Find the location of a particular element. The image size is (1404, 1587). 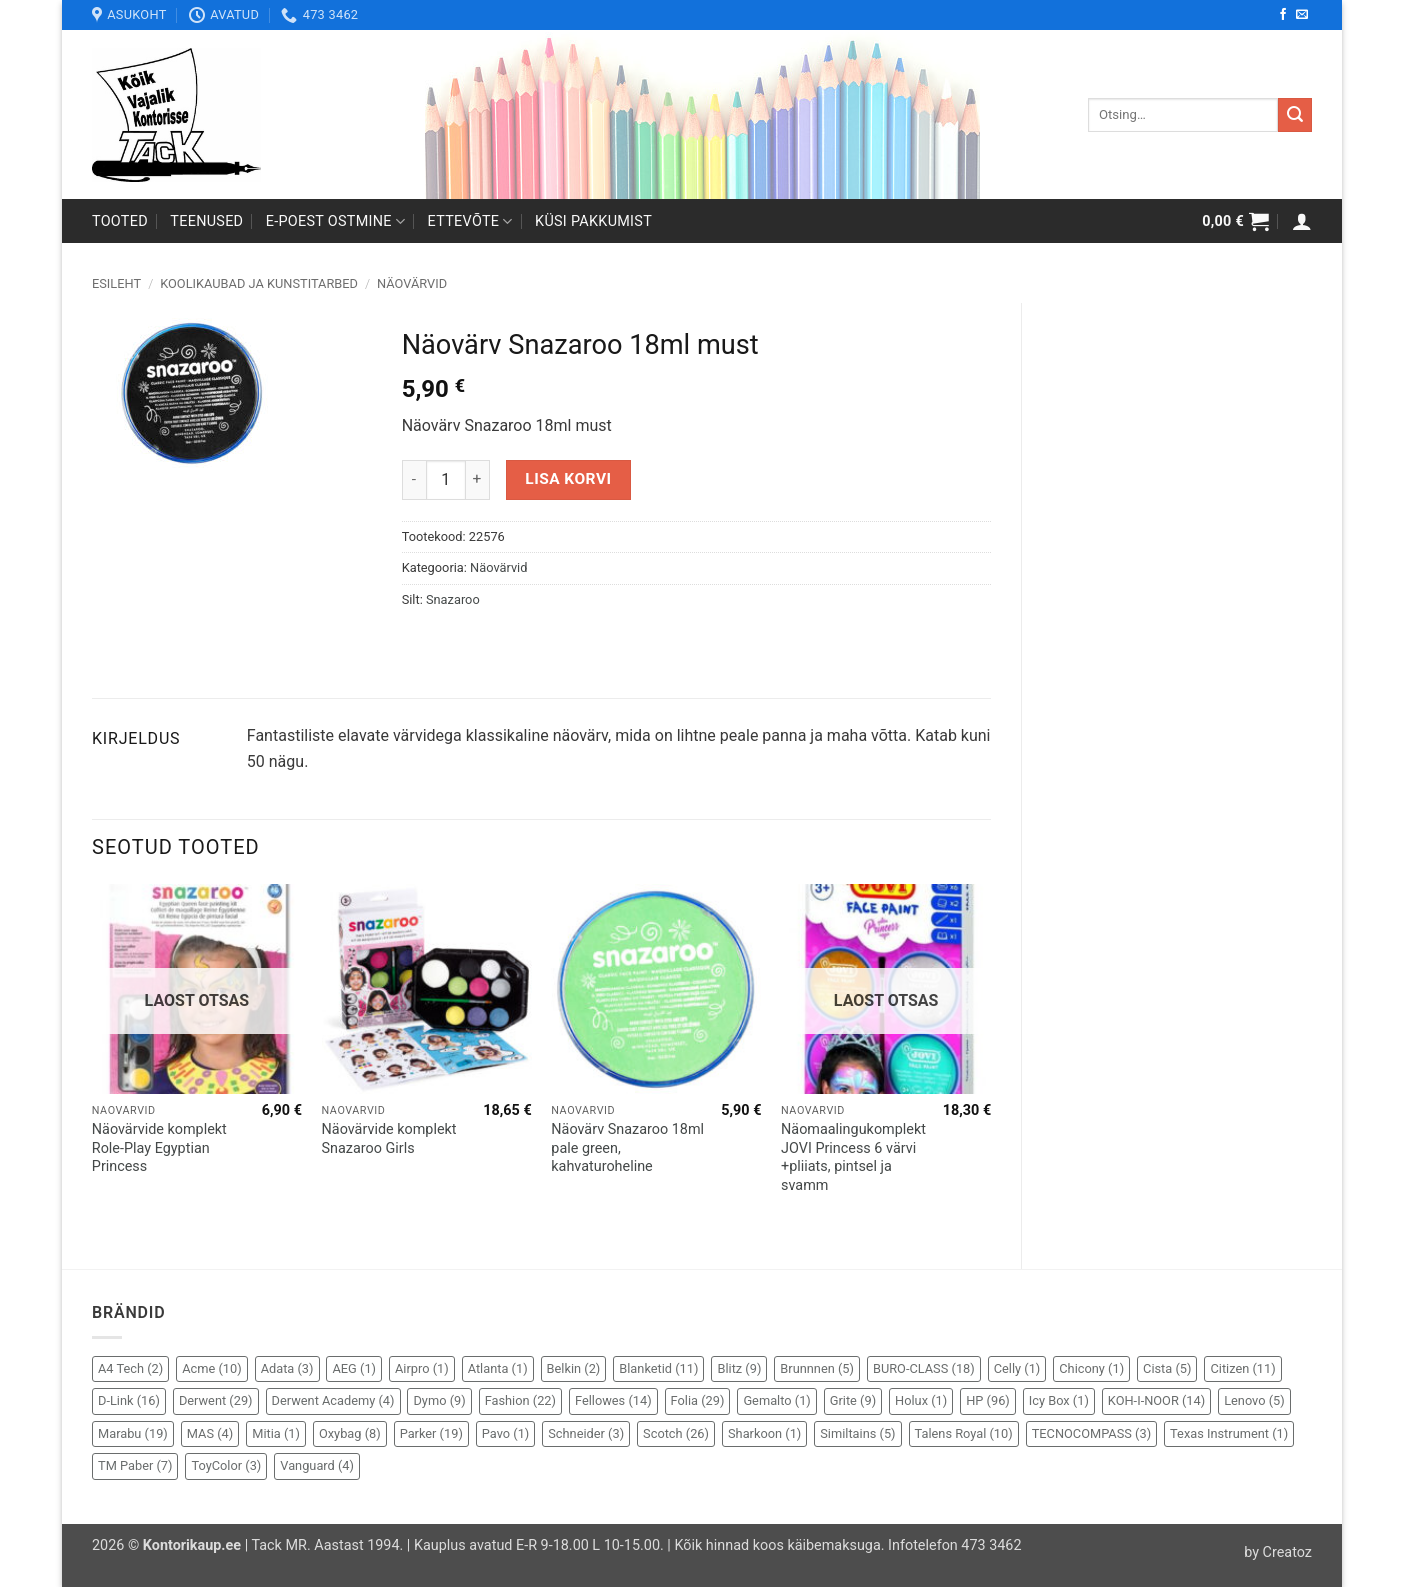

Fellowes [Fellowes (14 elementi)] is located at coordinates (613, 1400).